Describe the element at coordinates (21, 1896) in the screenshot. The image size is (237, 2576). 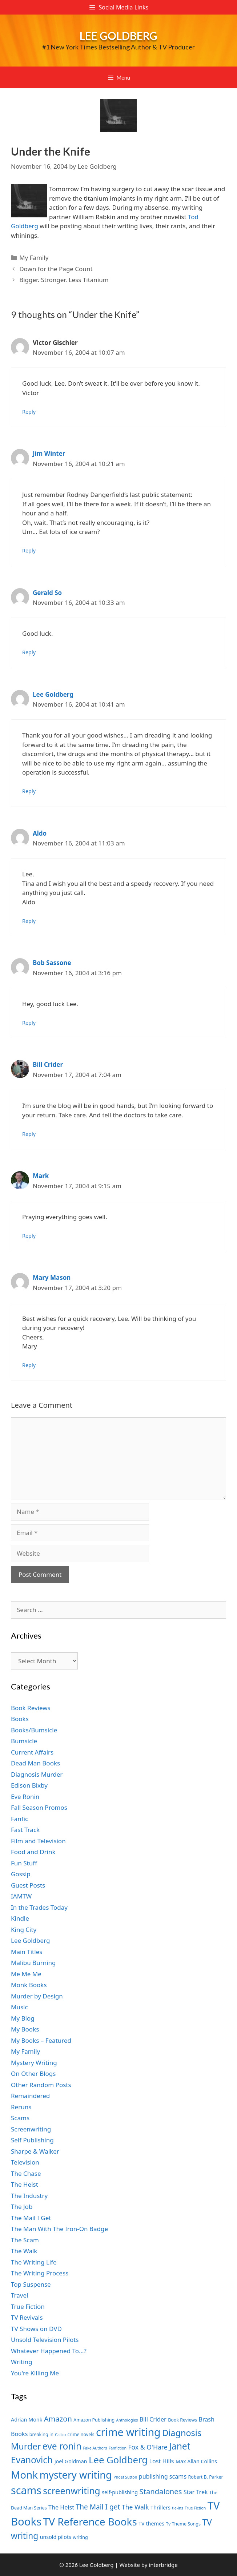
I see `IAMTW` at that location.